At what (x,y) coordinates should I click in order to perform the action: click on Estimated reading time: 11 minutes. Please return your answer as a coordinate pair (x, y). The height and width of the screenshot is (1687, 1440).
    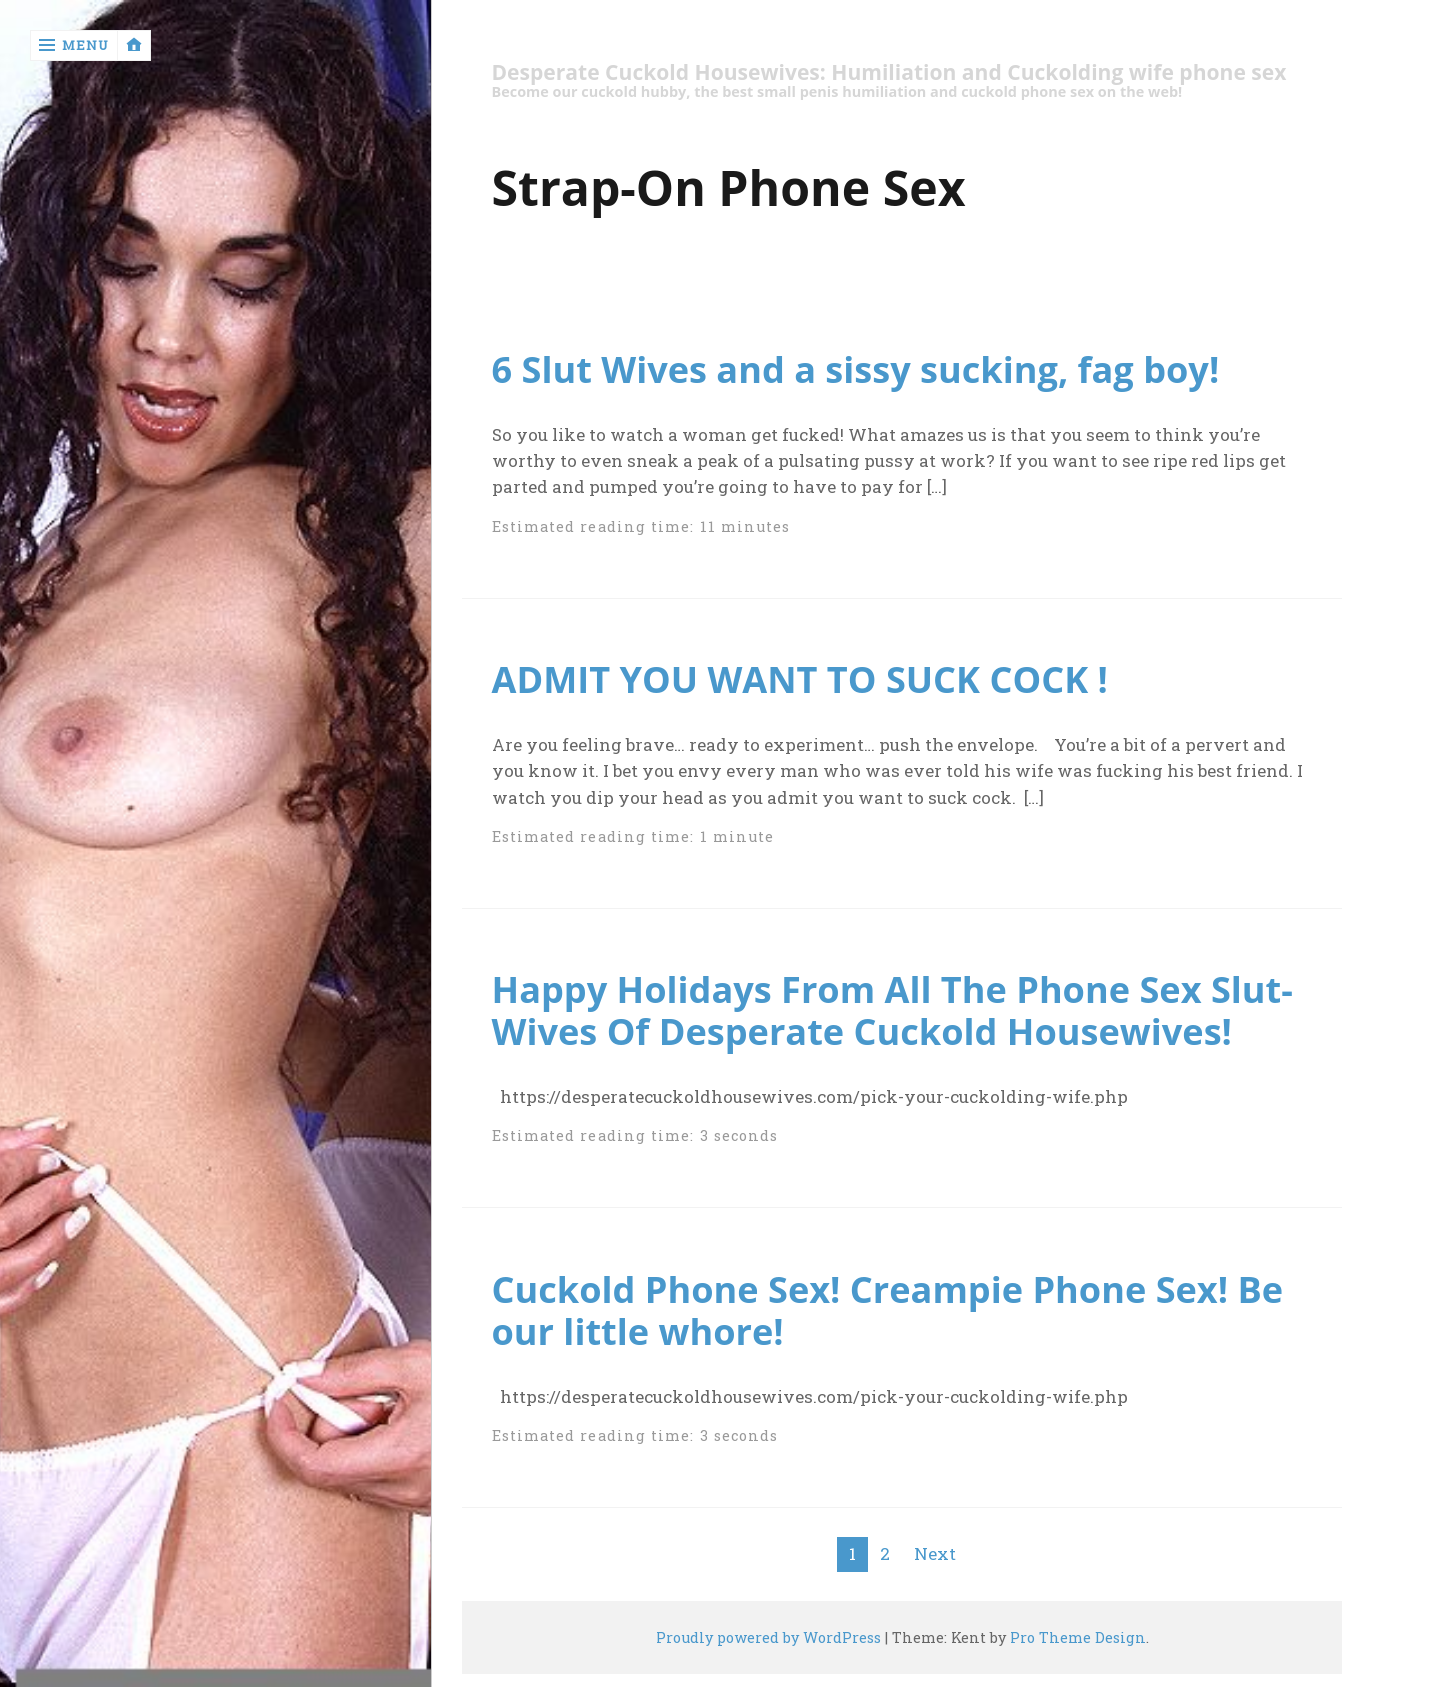
    Looking at the image, I should click on (641, 526).